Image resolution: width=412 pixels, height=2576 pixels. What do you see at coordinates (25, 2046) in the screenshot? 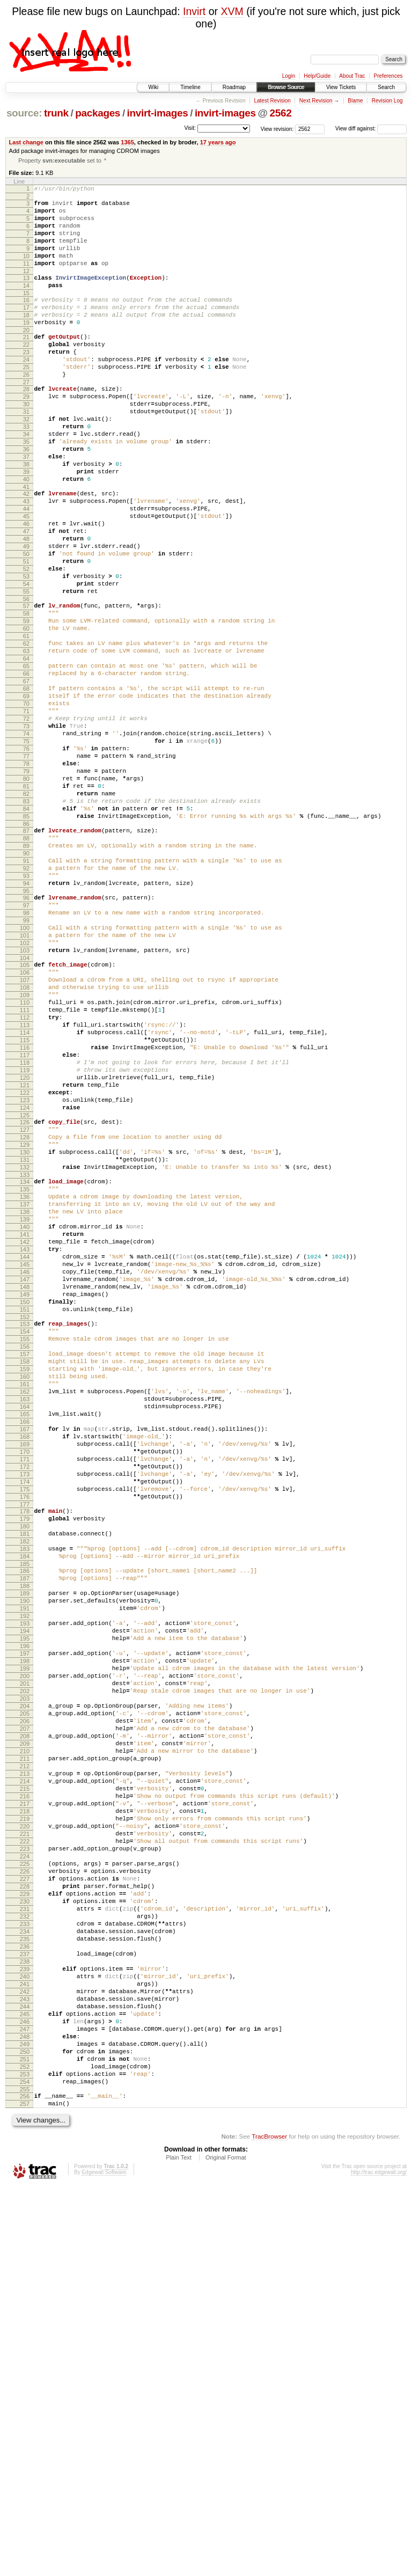
I see `208` at bounding box center [25, 2046].